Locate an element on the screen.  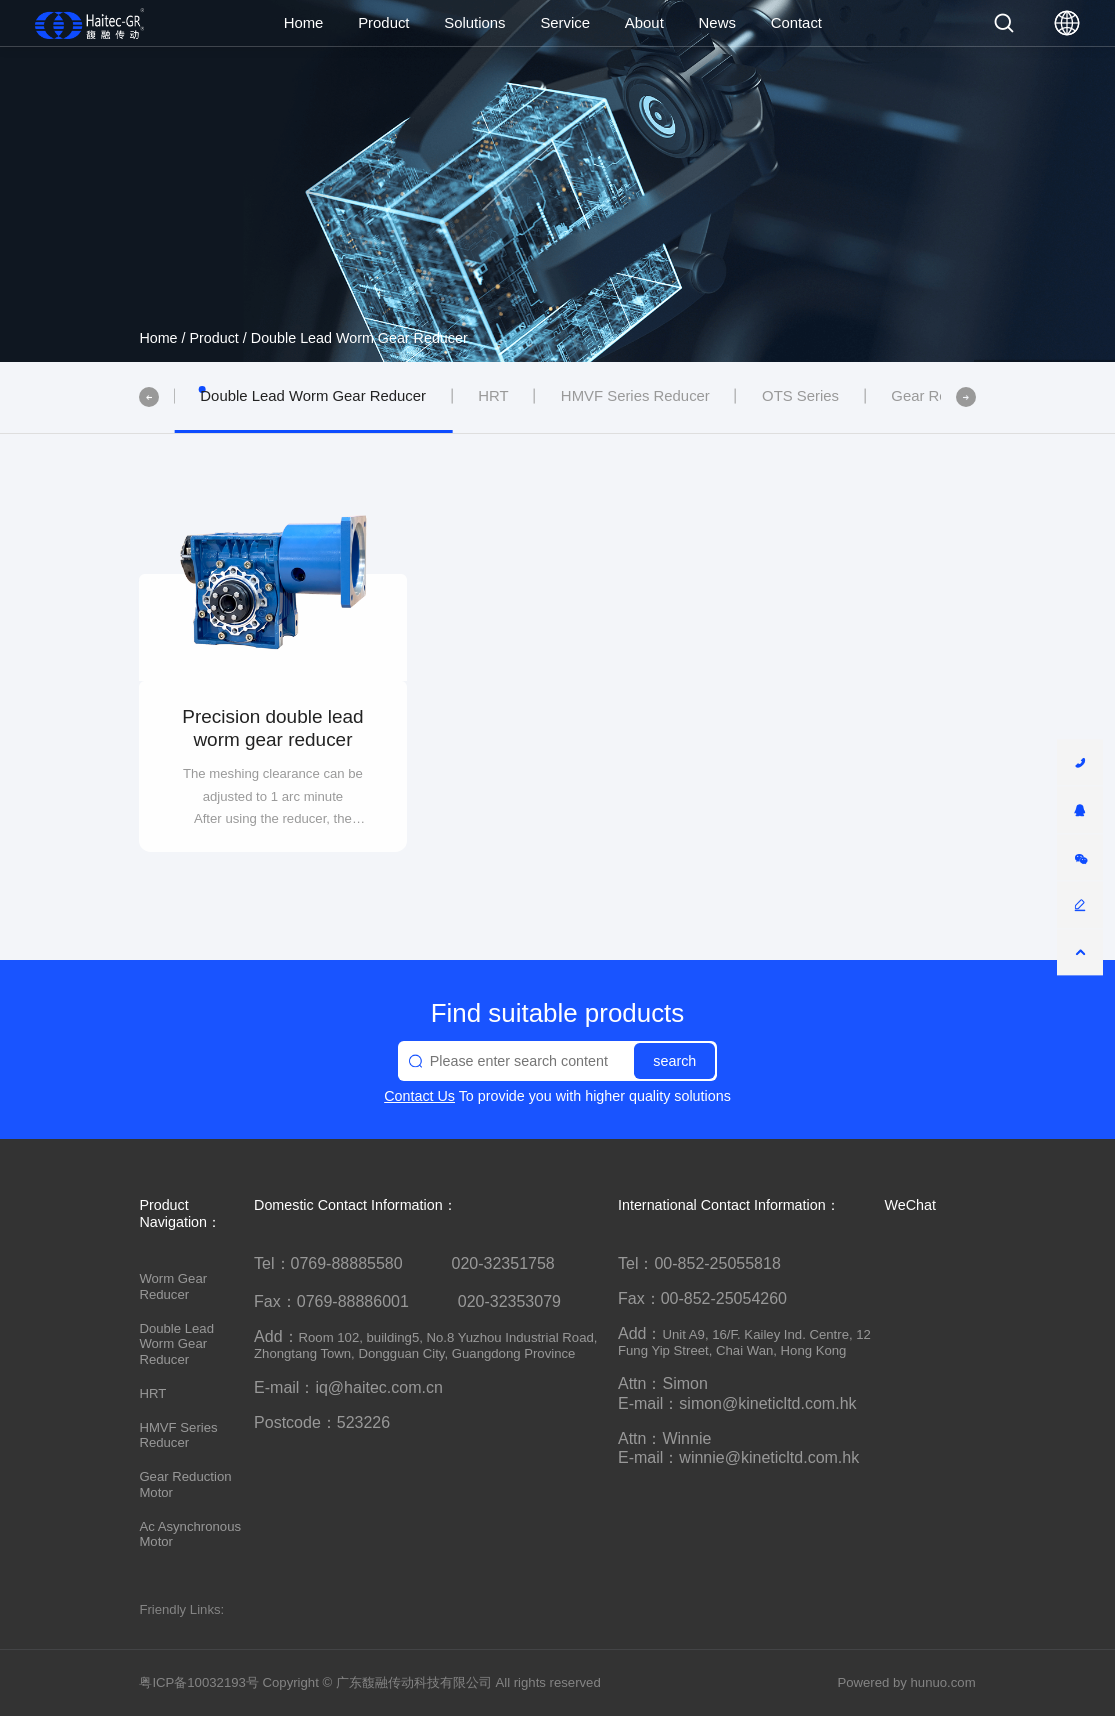
[button] is located at coordinates (149, 397).